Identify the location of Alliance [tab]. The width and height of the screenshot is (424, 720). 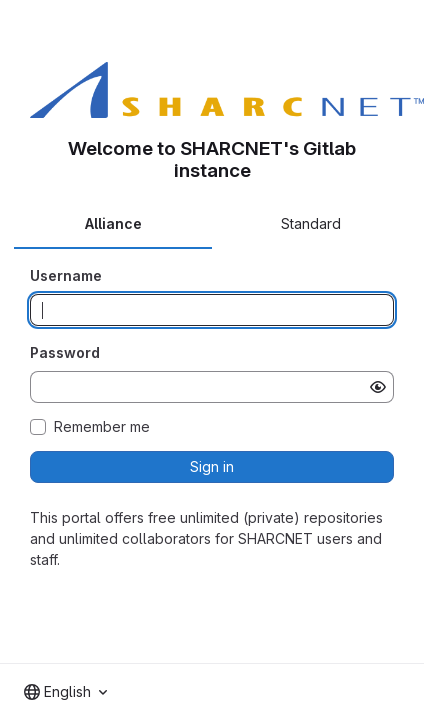
(113, 223).